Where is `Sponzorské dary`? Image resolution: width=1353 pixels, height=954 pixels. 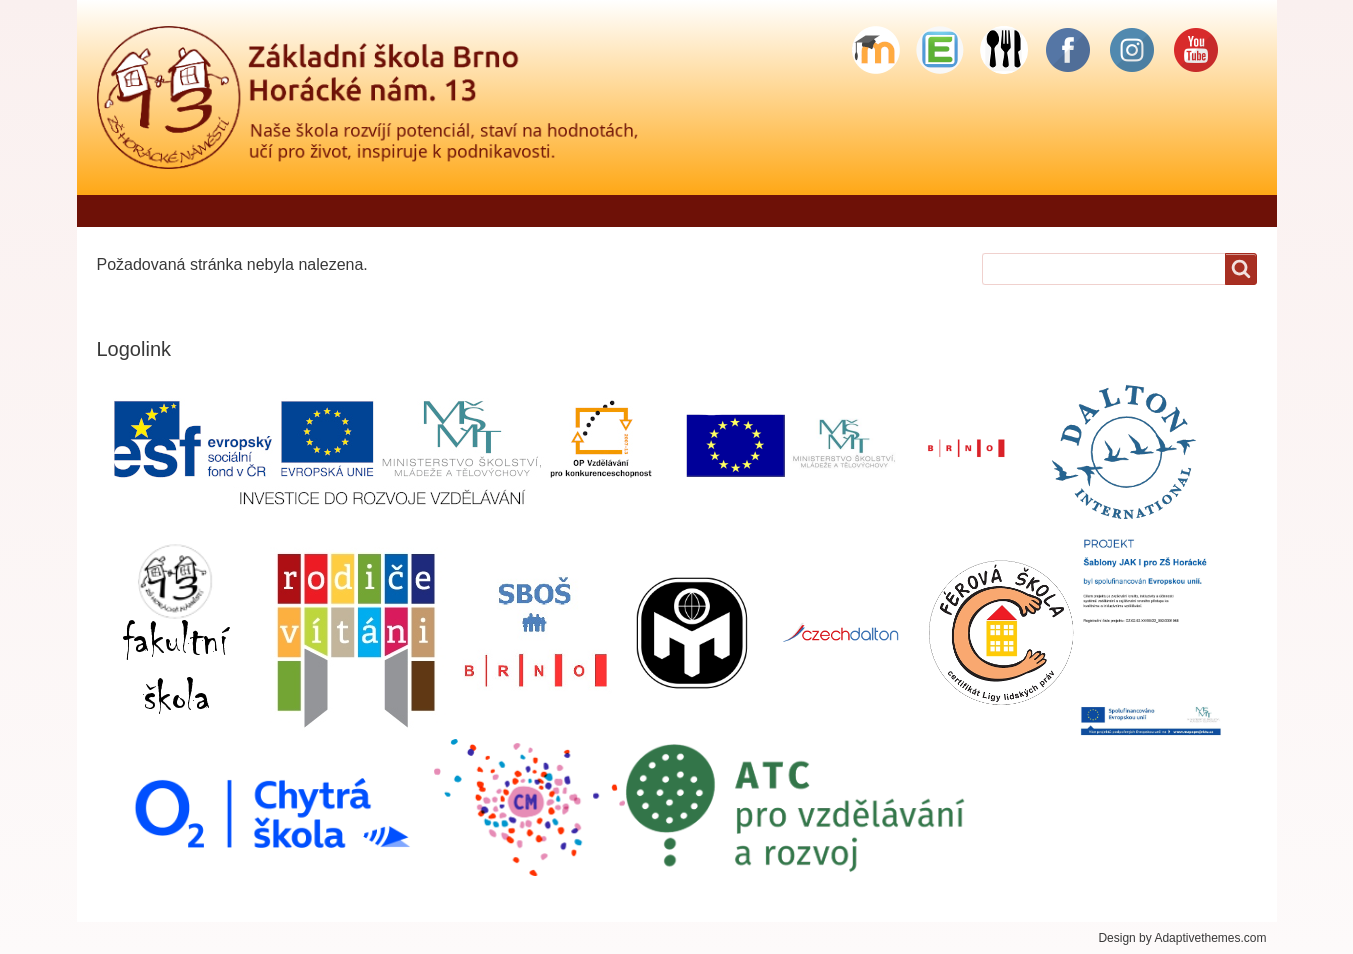 Sponzorské dary is located at coordinates (1196, 210).